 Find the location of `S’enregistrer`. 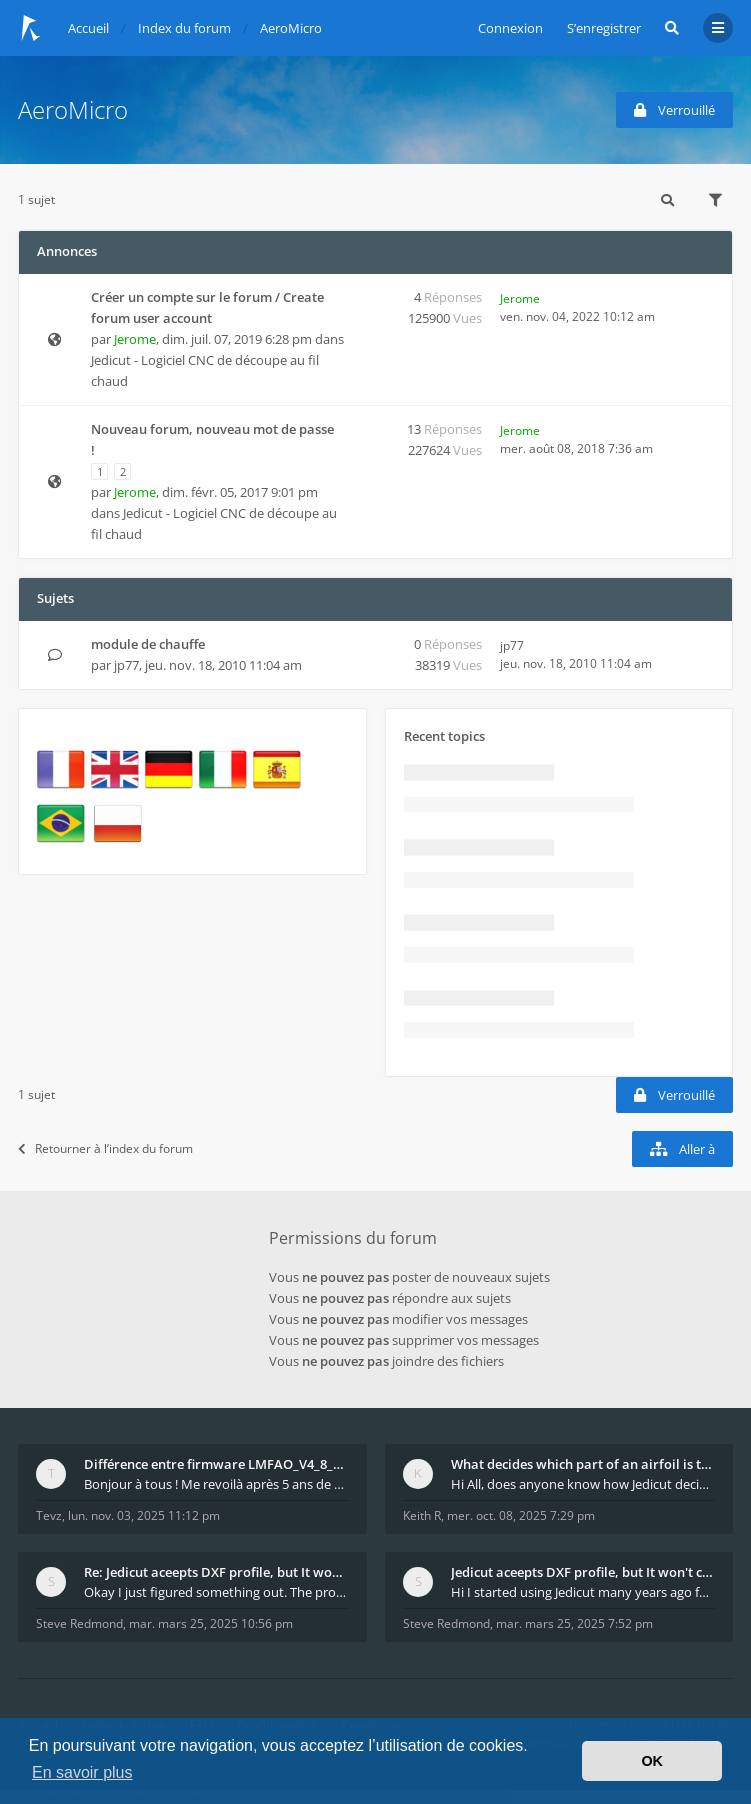

S’enregistrer is located at coordinates (604, 28).